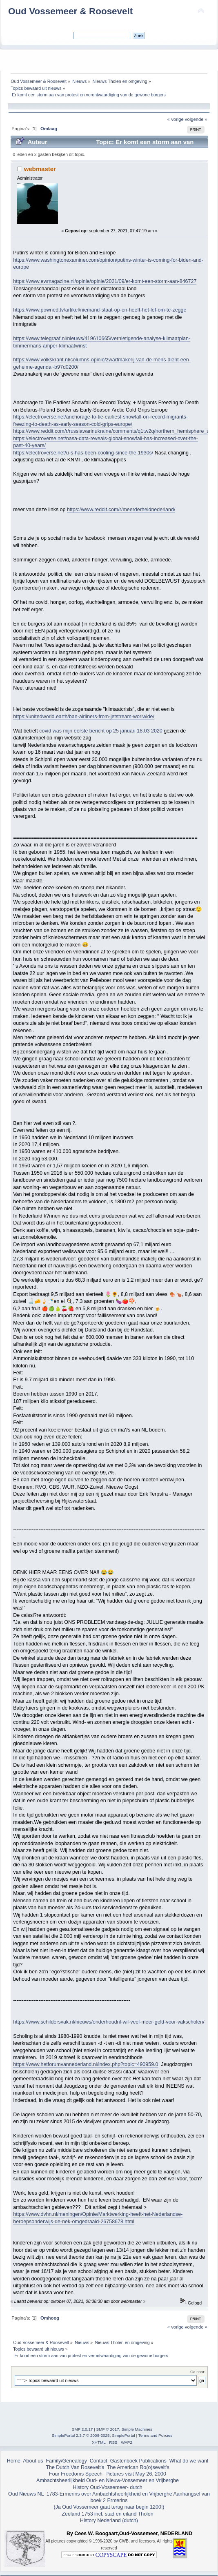 This screenshot has height=2576, width=218. What do you see at coordinates (75, 2467) in the screenshot?
I see `The Dutch Van Rosevelt's` at bounding box center [75, 2467].